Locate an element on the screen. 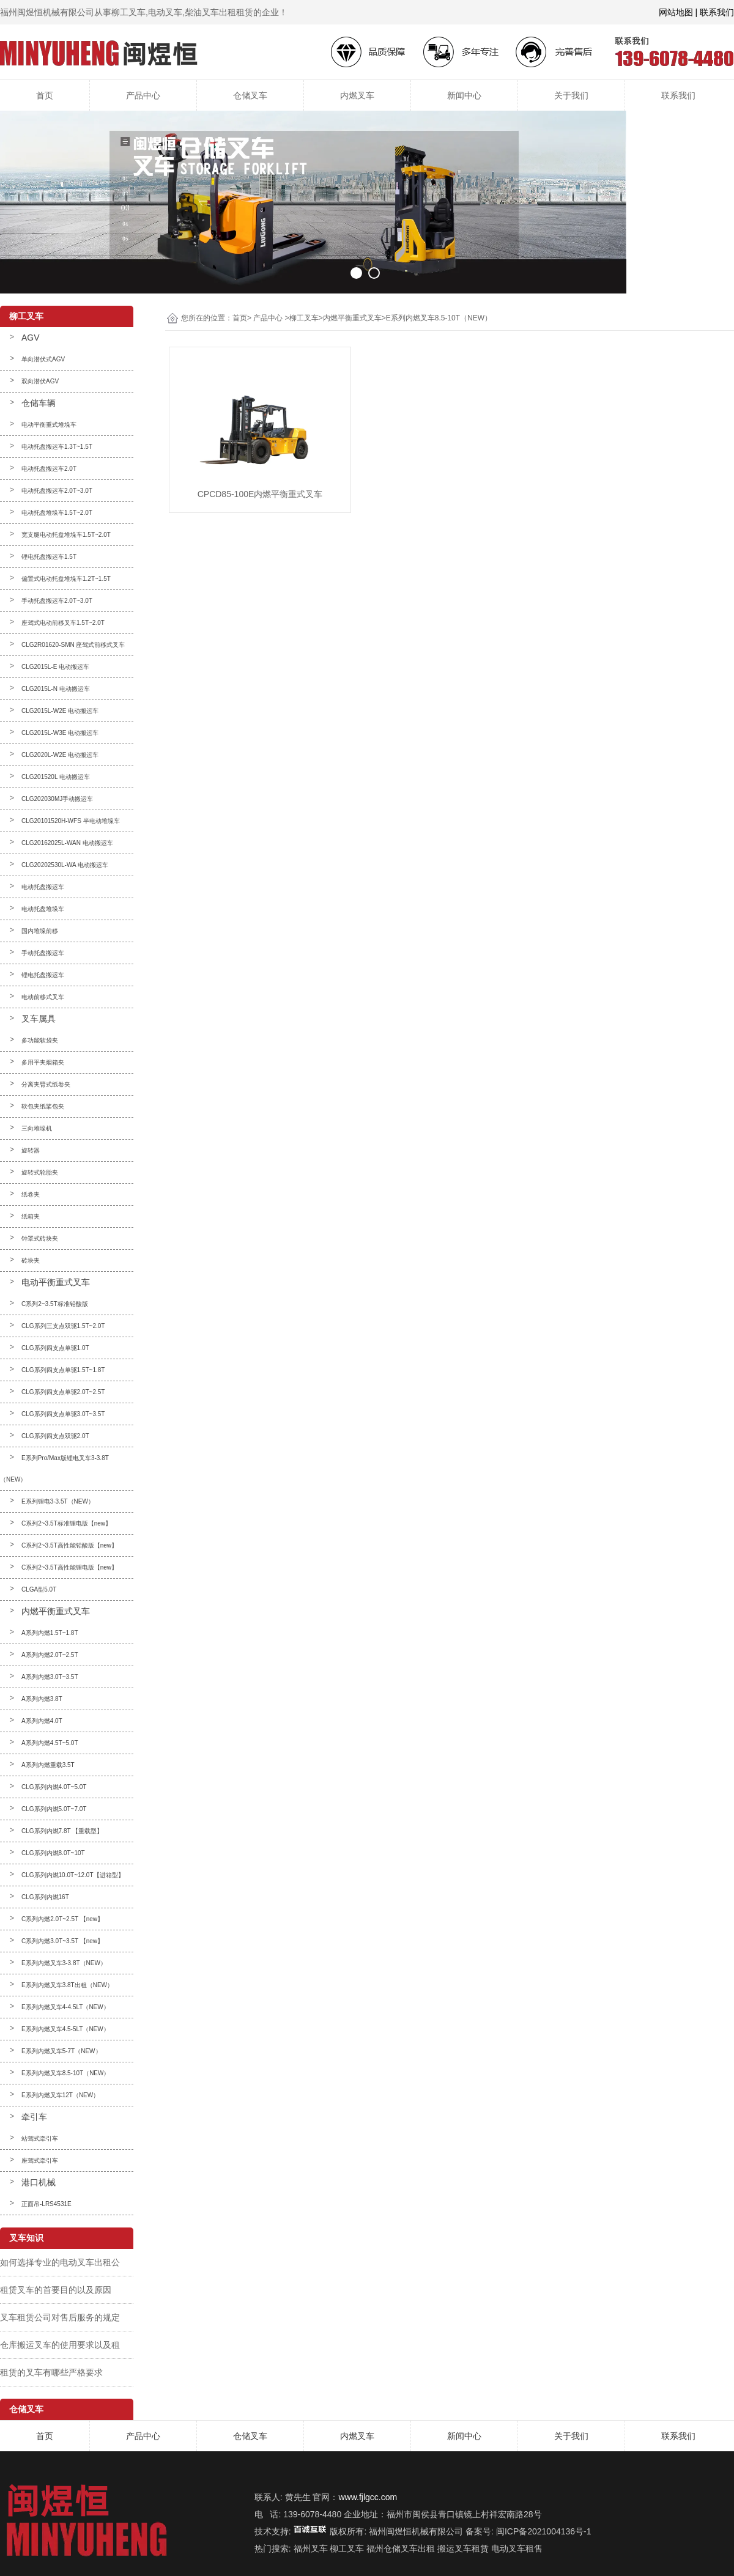  联系我们 is located at coordinates (678, 95).